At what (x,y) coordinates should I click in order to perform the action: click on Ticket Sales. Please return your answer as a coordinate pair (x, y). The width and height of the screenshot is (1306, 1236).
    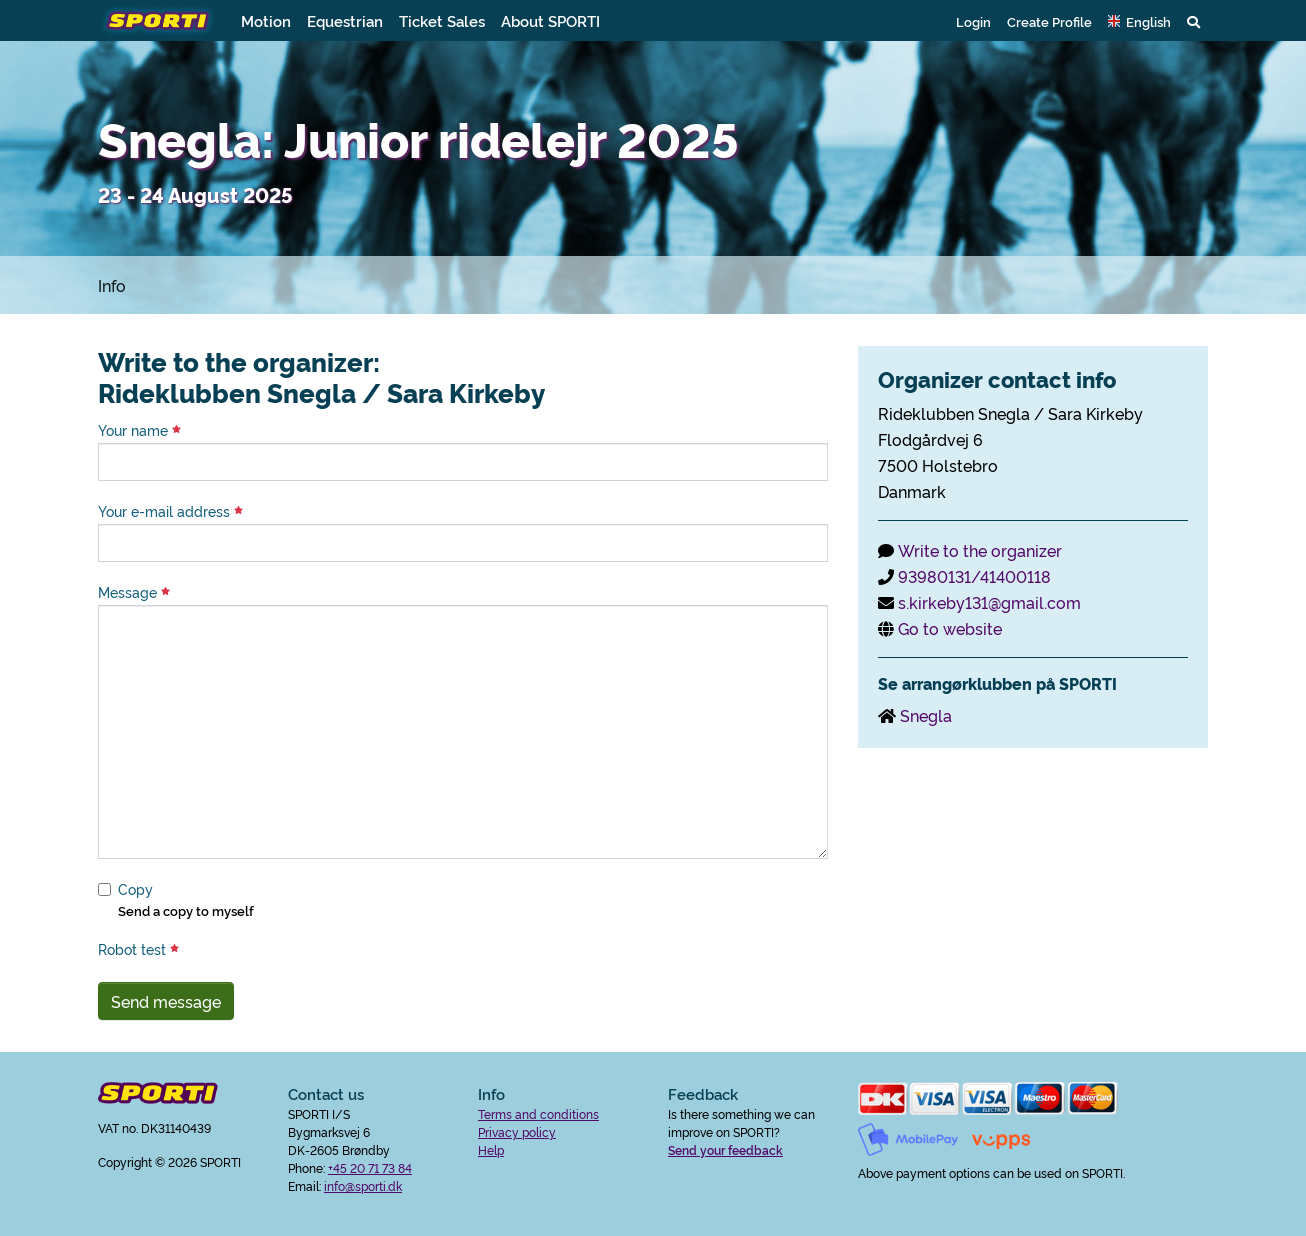
    Looking at the image, I should click on (442, 20).